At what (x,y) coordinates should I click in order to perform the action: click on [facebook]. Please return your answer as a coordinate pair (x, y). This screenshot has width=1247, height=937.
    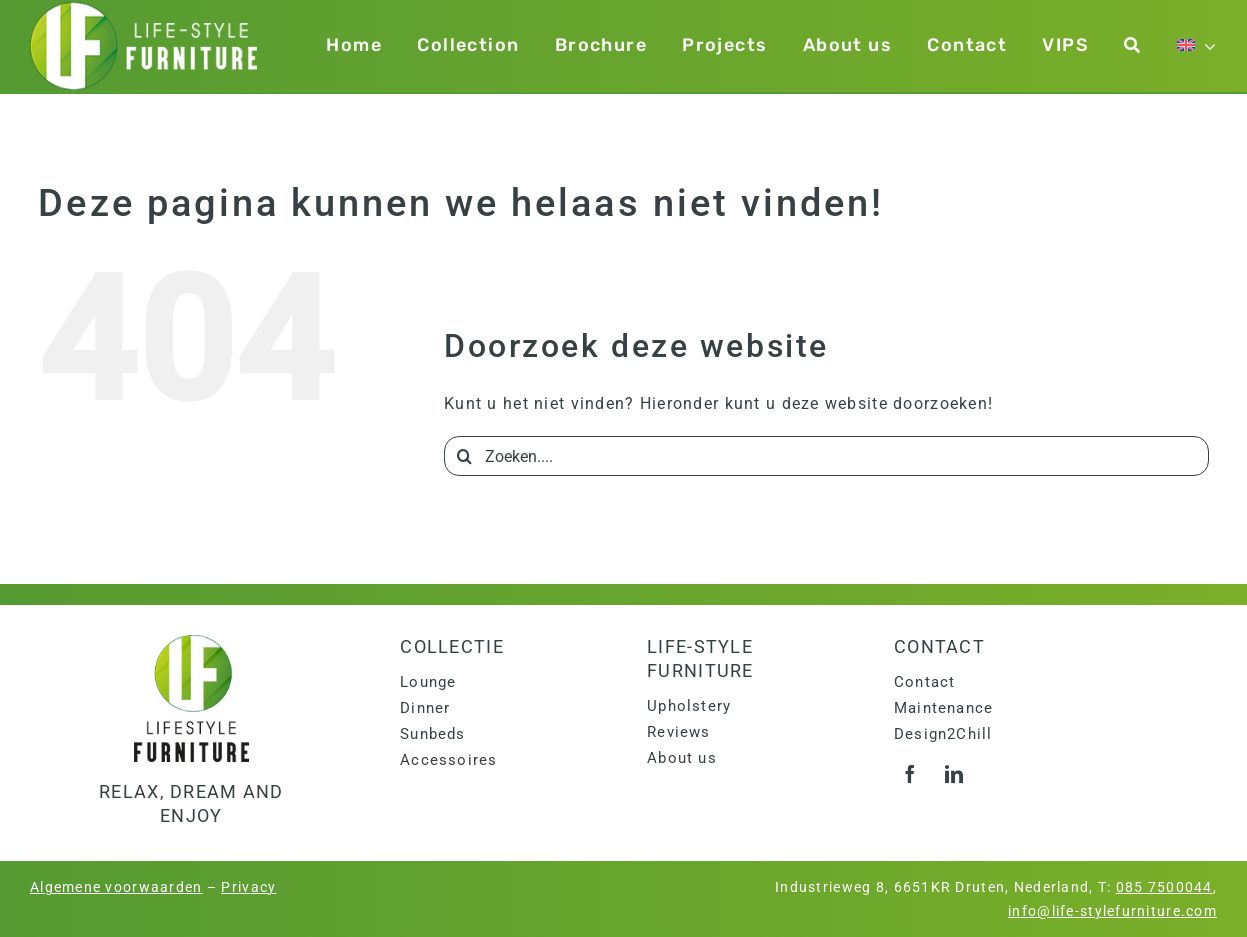
    Looking at the image, I should click on (911, 774).